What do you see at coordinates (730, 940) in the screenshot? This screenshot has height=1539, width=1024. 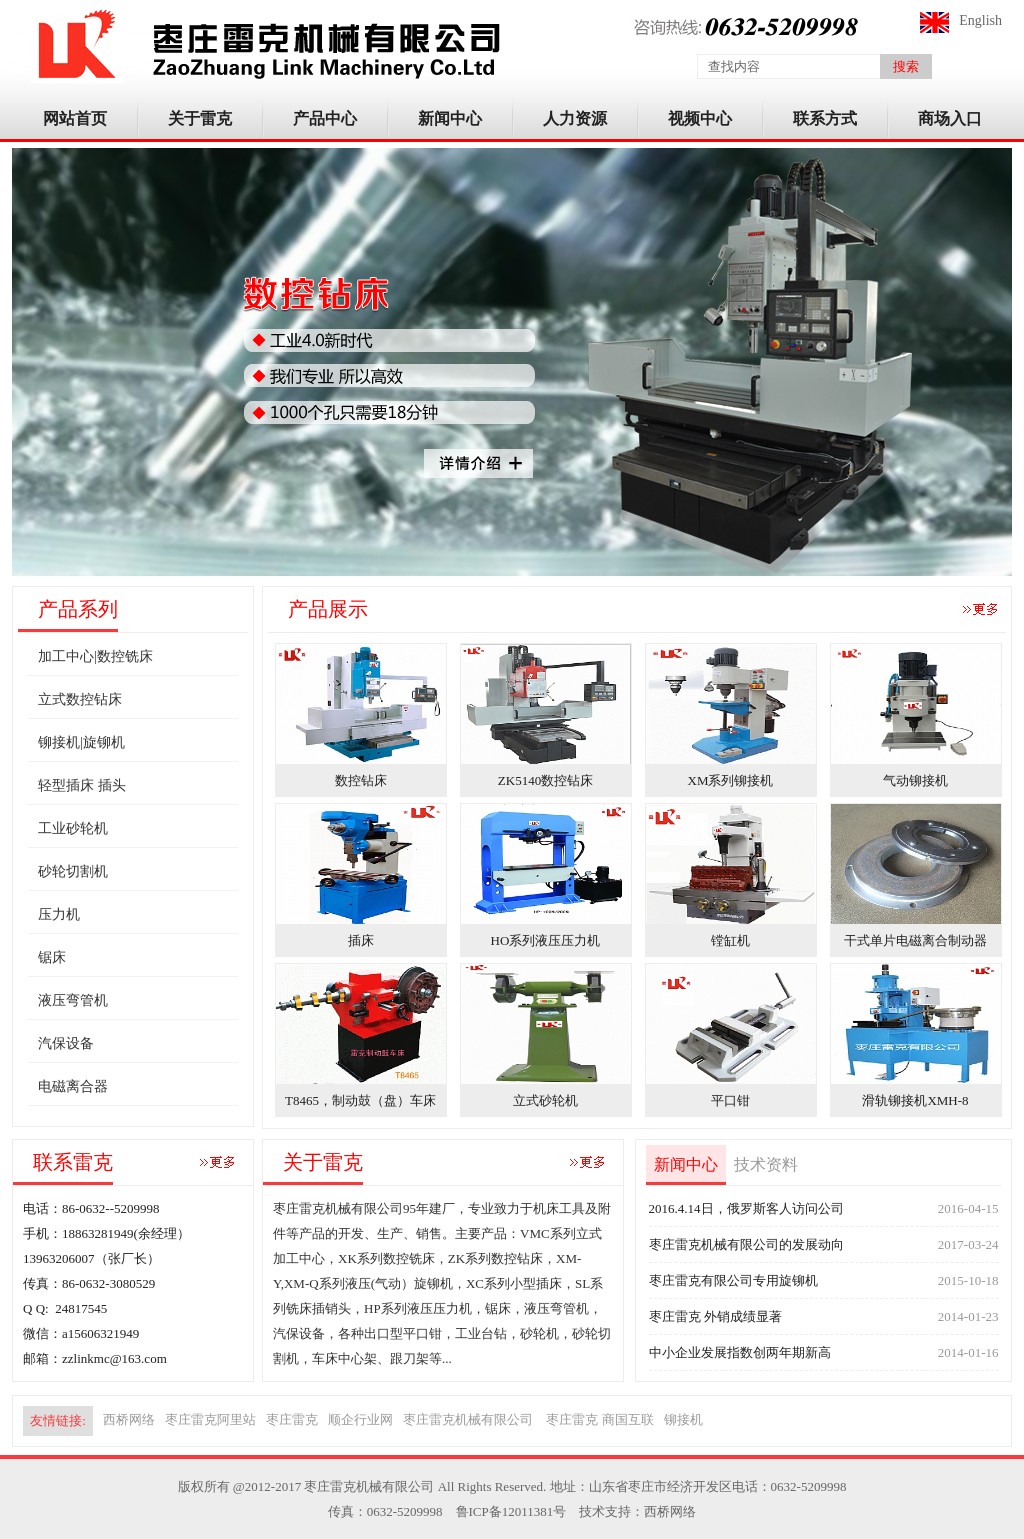 I see `镗缸机` at bounding box center [730, 940].